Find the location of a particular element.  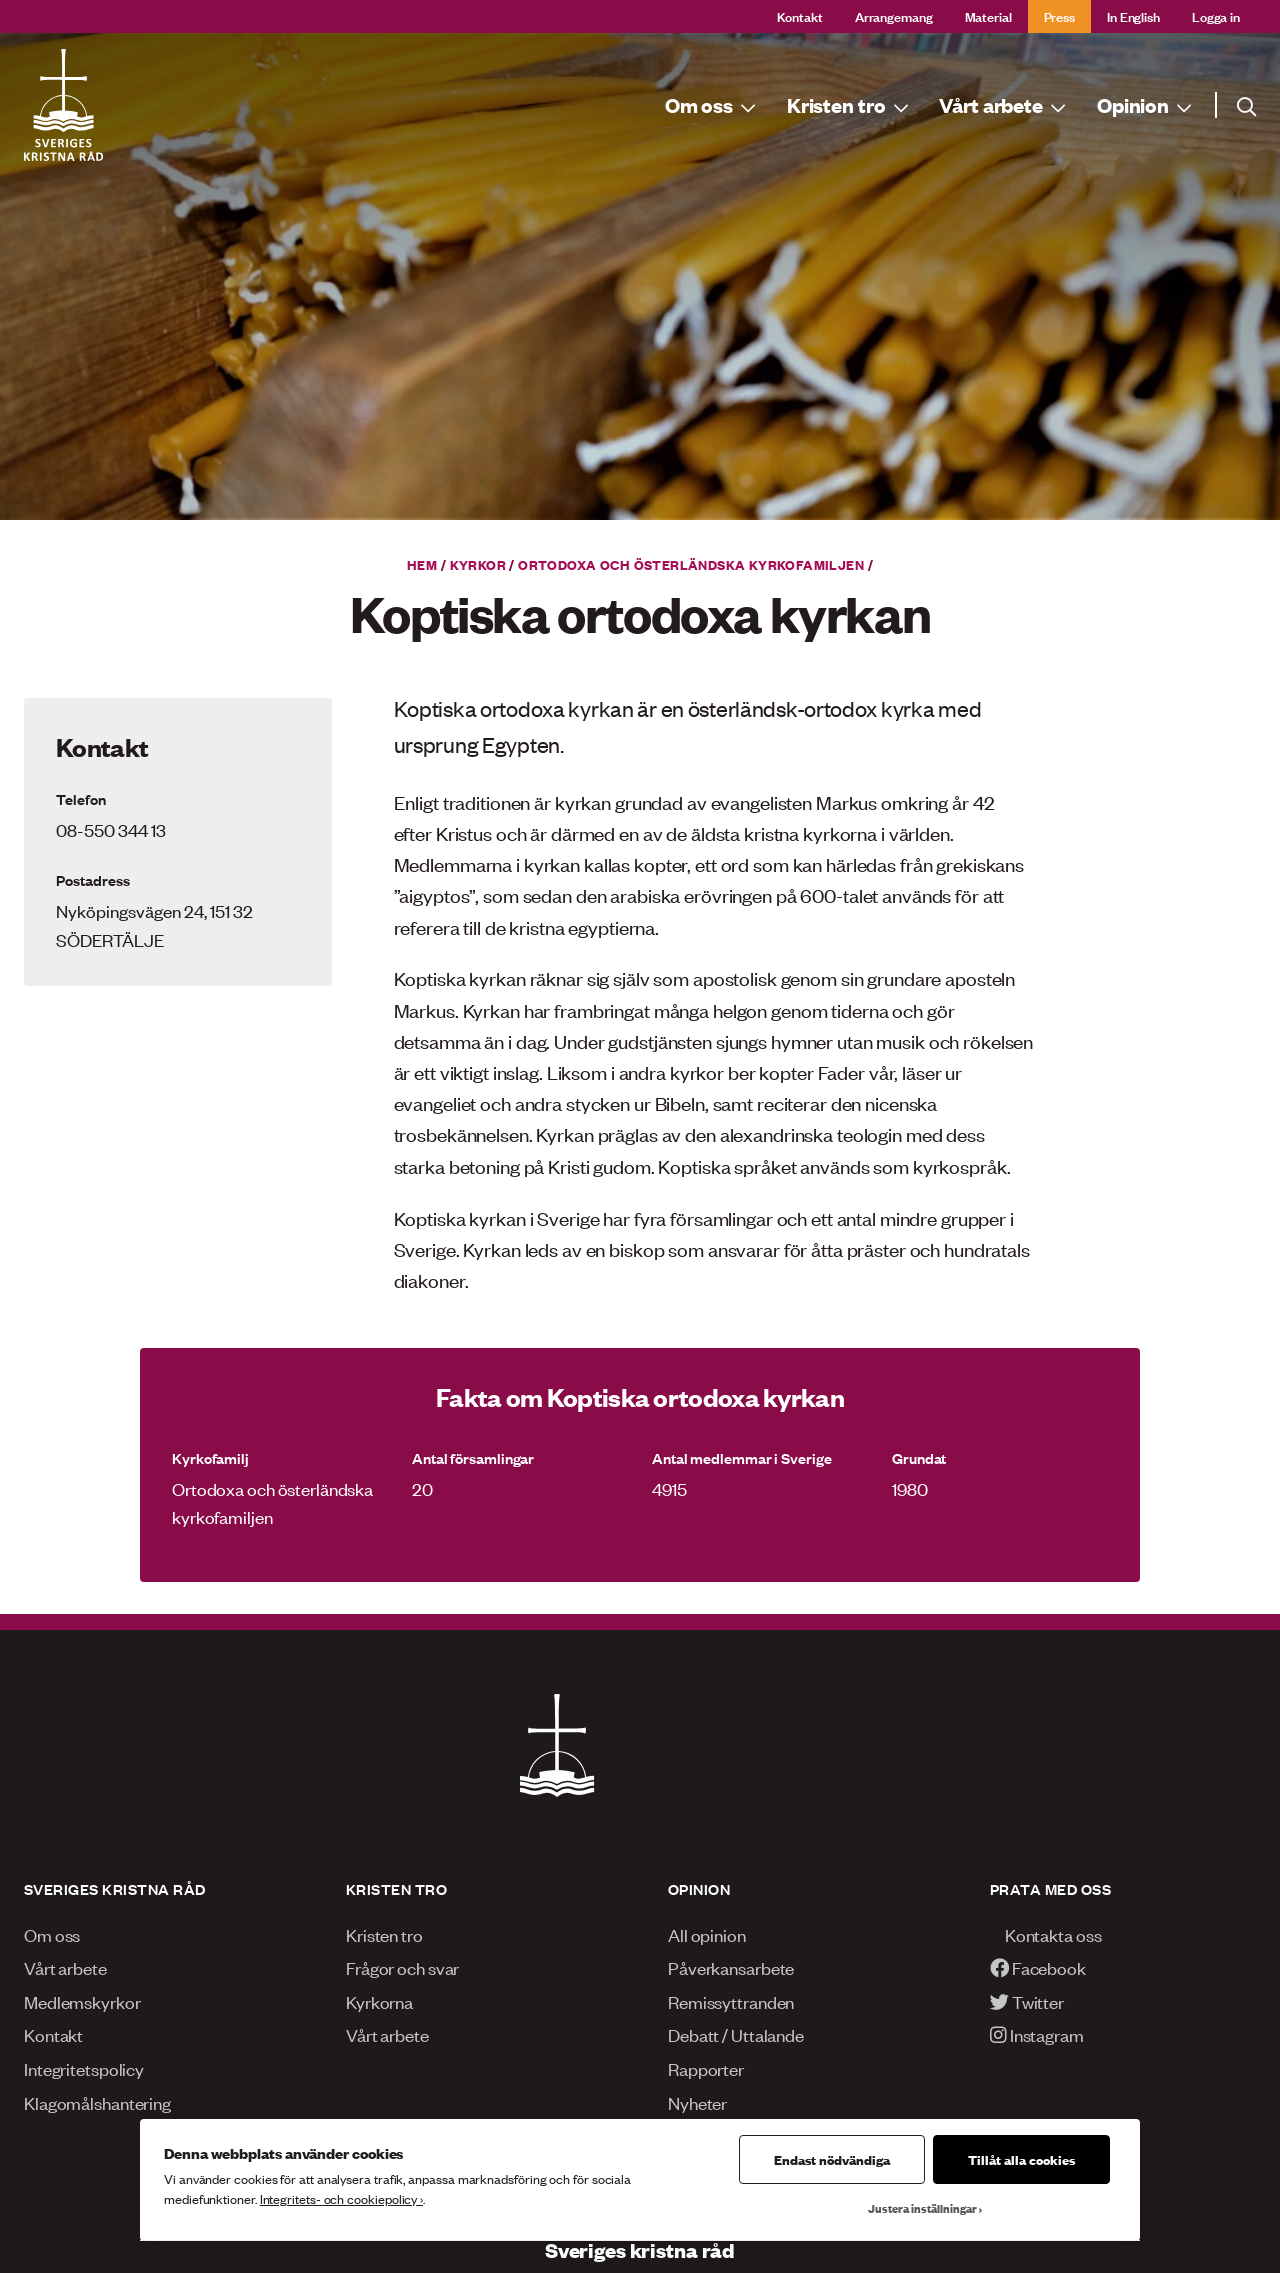

Om oss is located at coordinates (52, 1934).